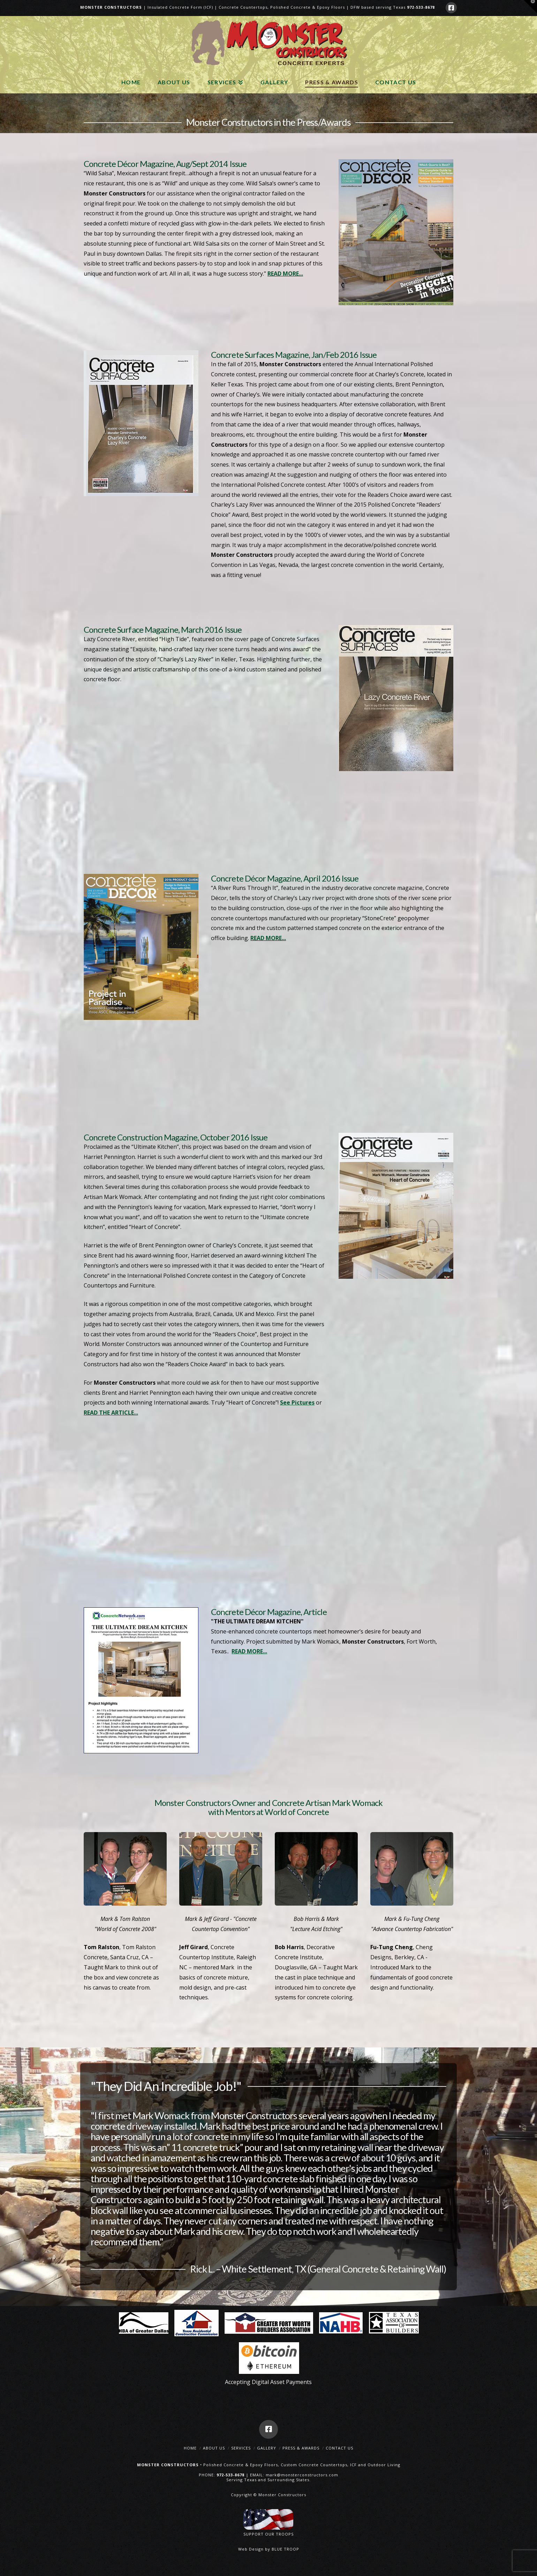 The height and width of the screenshot is (2576, 537). I want to click on Press & Awards, so click(300, 2448).